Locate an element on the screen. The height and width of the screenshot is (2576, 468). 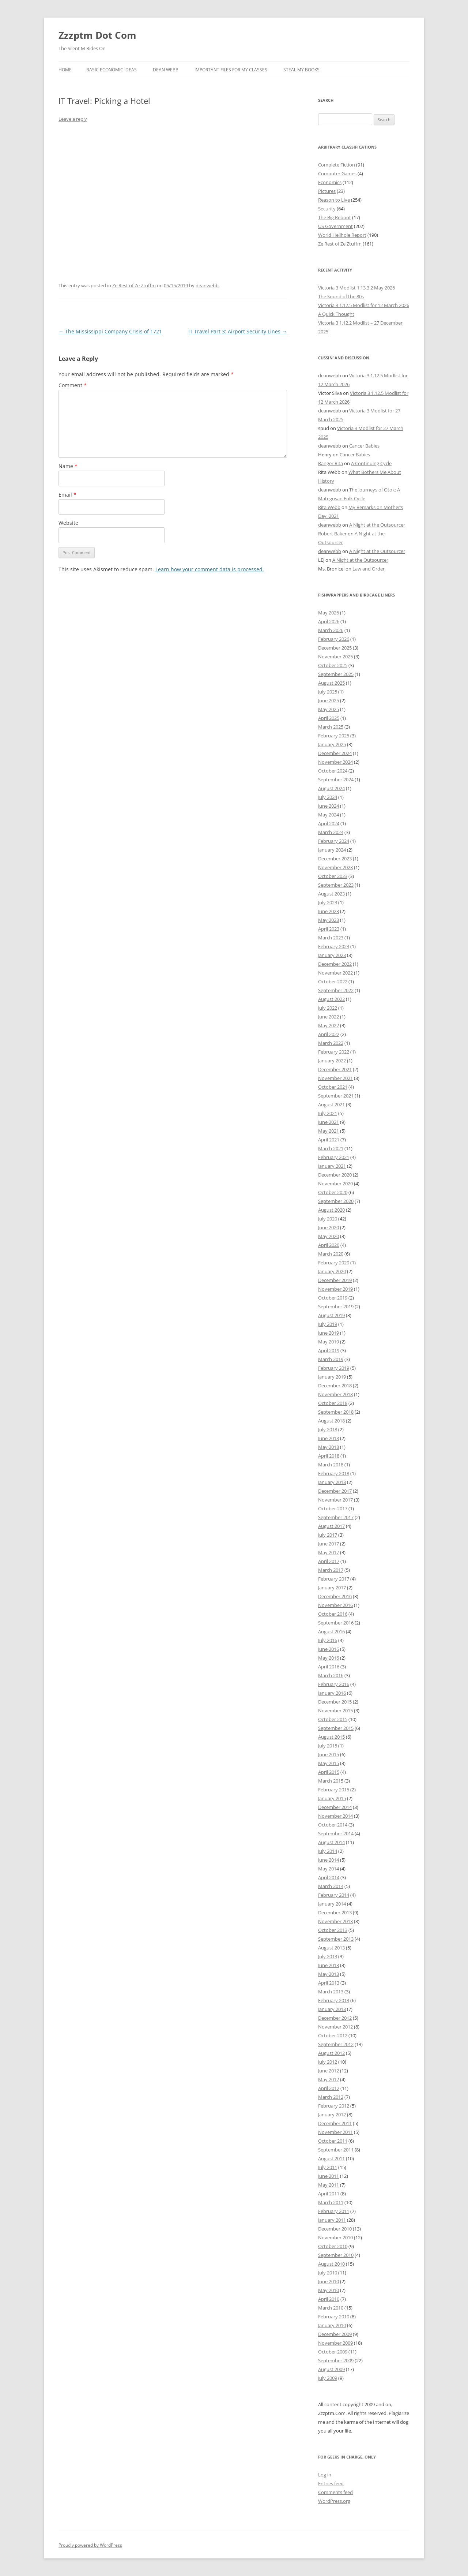
July 2020 is located at coordinates (327, 1218).